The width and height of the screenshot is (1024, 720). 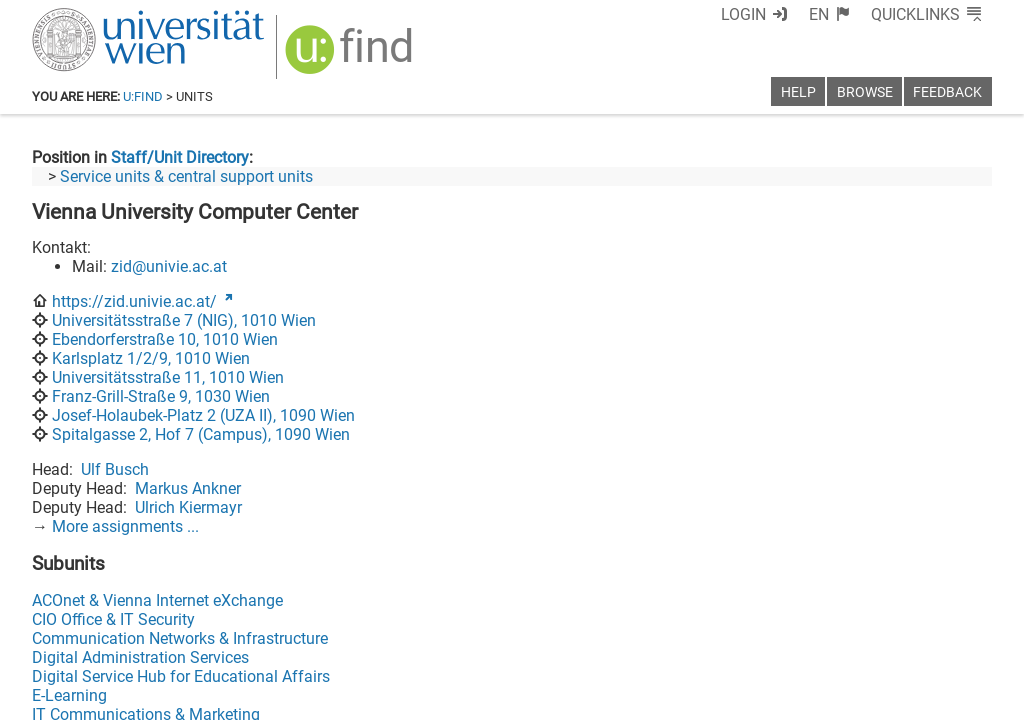 I want to click on Universitätsstraße 7 (NIG), 1010 Wien, so click(x=184, y=320).